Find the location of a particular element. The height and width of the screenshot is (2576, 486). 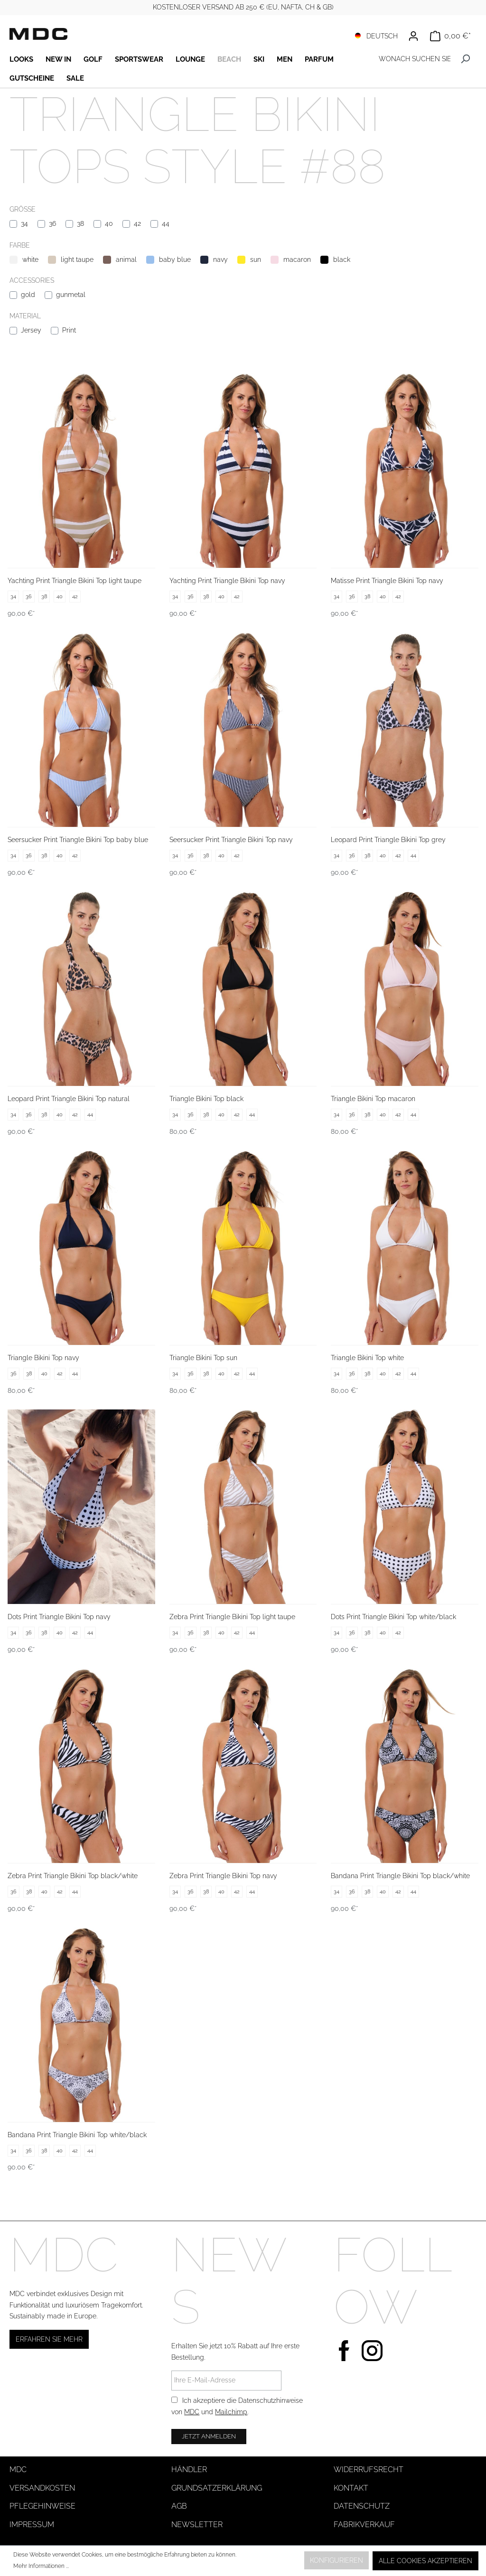

Größe is located at coordinates (22, 209).